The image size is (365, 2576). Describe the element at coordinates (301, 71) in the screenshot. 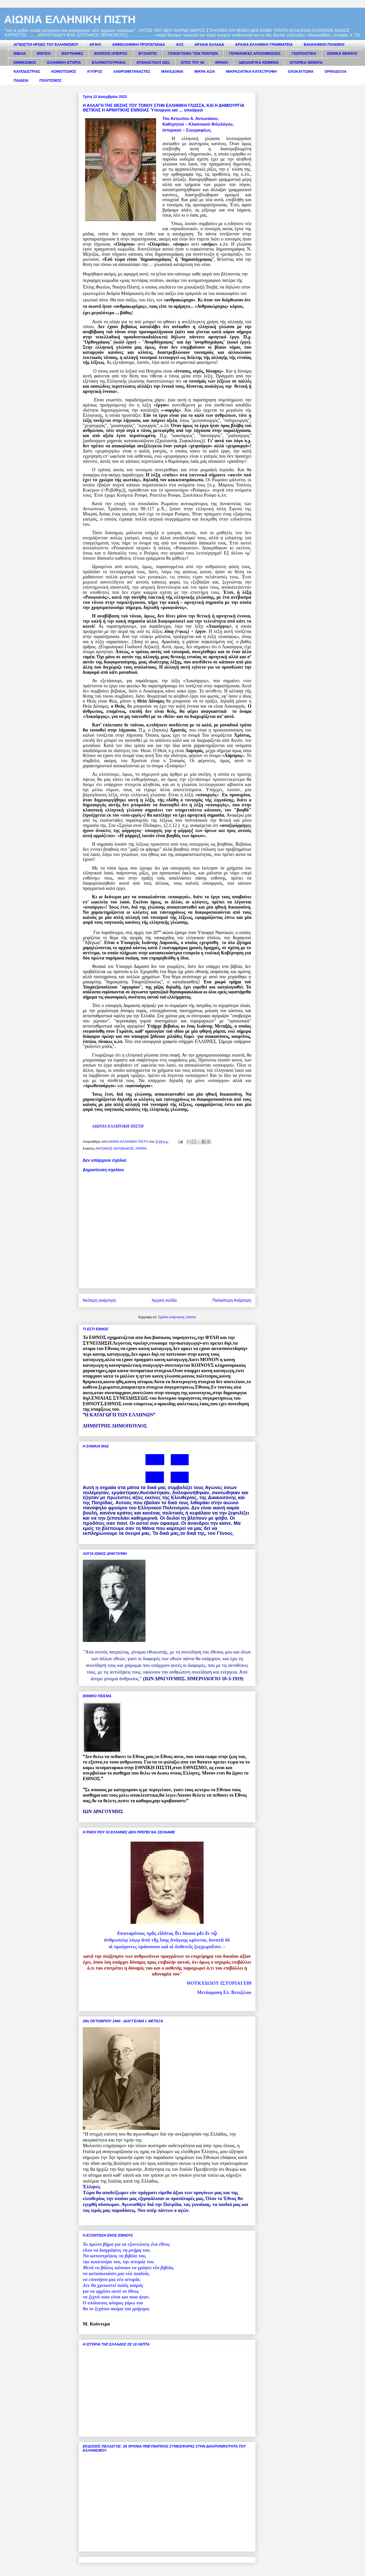

I see `ΟΛΟΚΑΥΤΩΜΑ` at that location.